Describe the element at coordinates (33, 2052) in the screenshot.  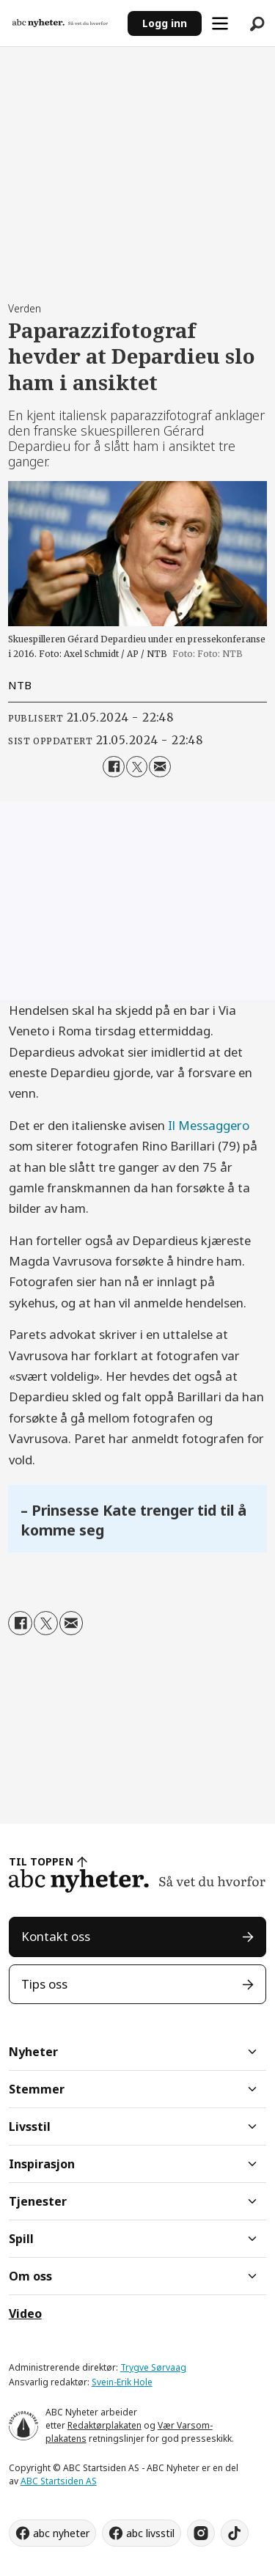
I see `Nyheter` at that location.